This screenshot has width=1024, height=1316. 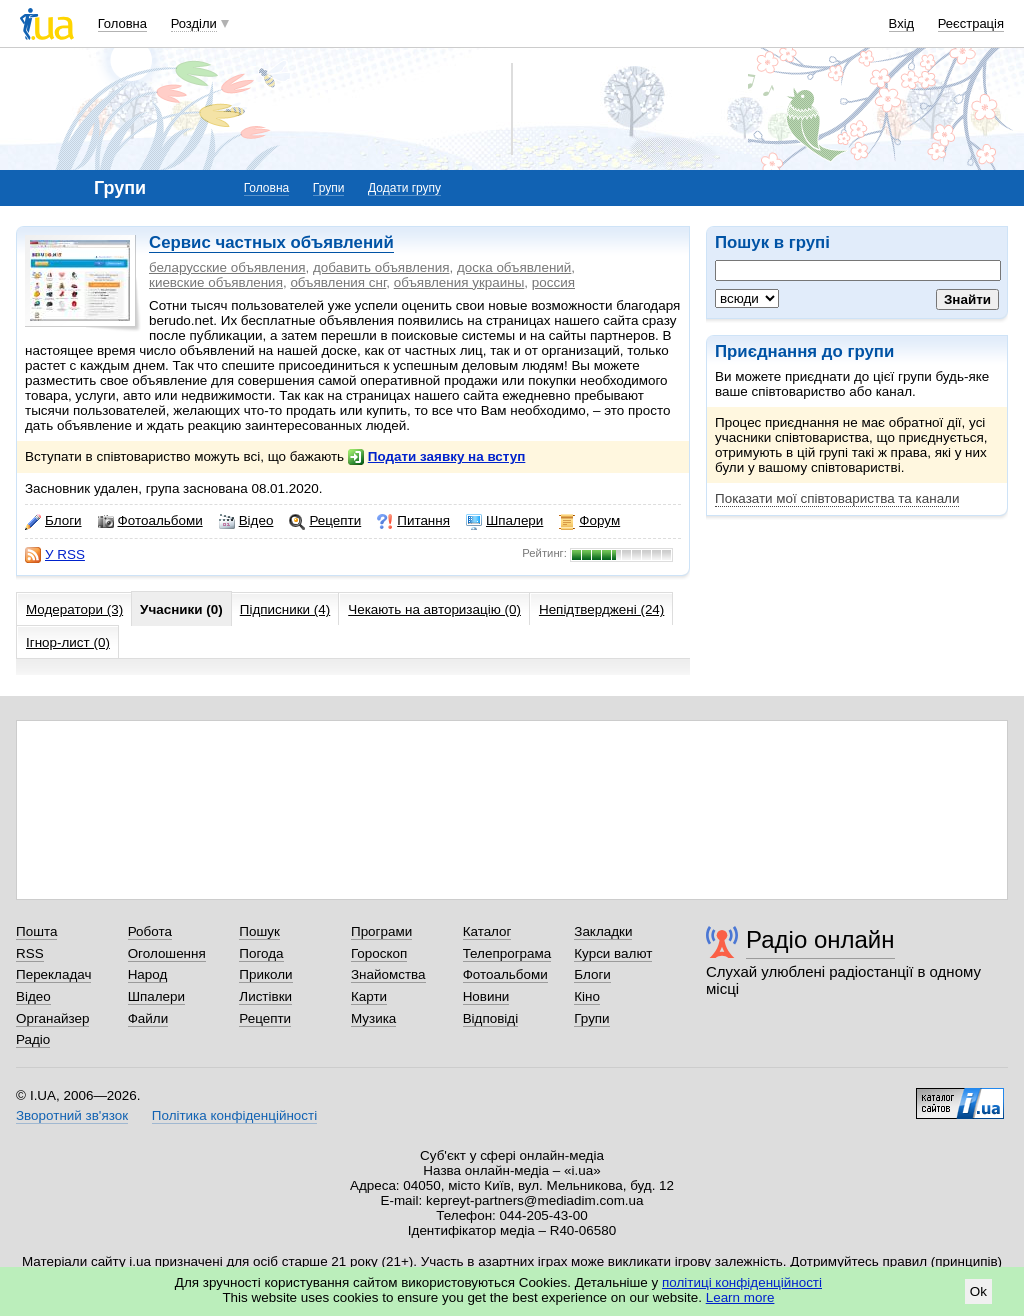 What do you see at coordinates (603, 931) in the screenshot?
I see `Закладки` at bounding box center [603, 931].